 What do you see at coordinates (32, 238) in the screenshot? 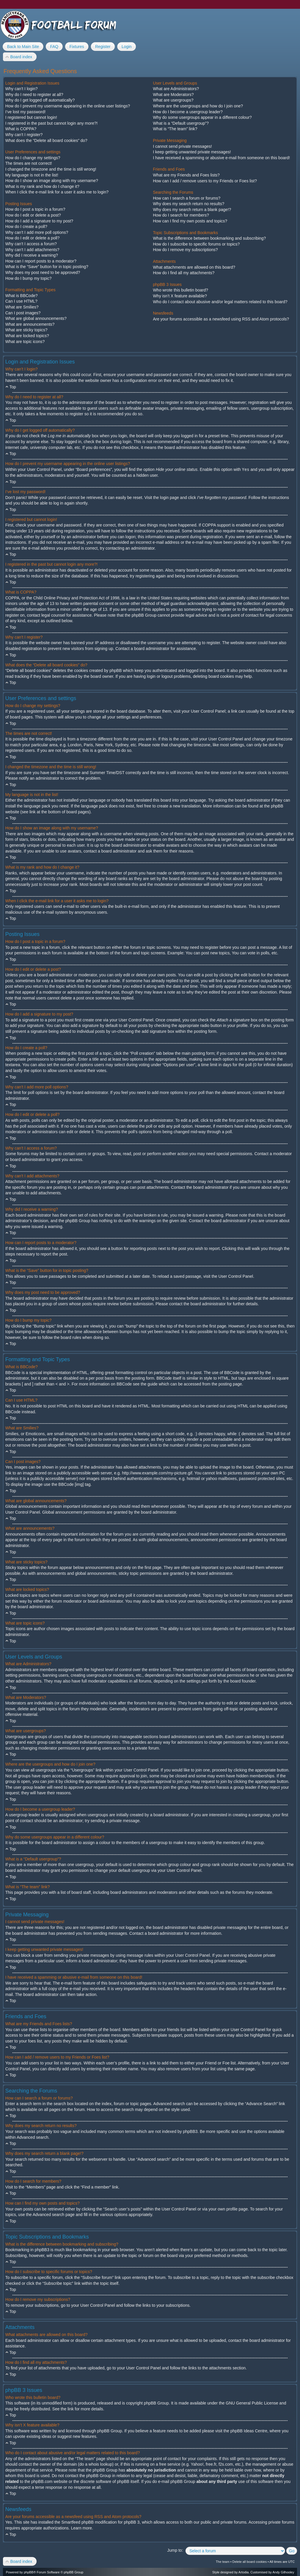
I see `How do I edit or delete a poll?` at bounding box center [32, 238].